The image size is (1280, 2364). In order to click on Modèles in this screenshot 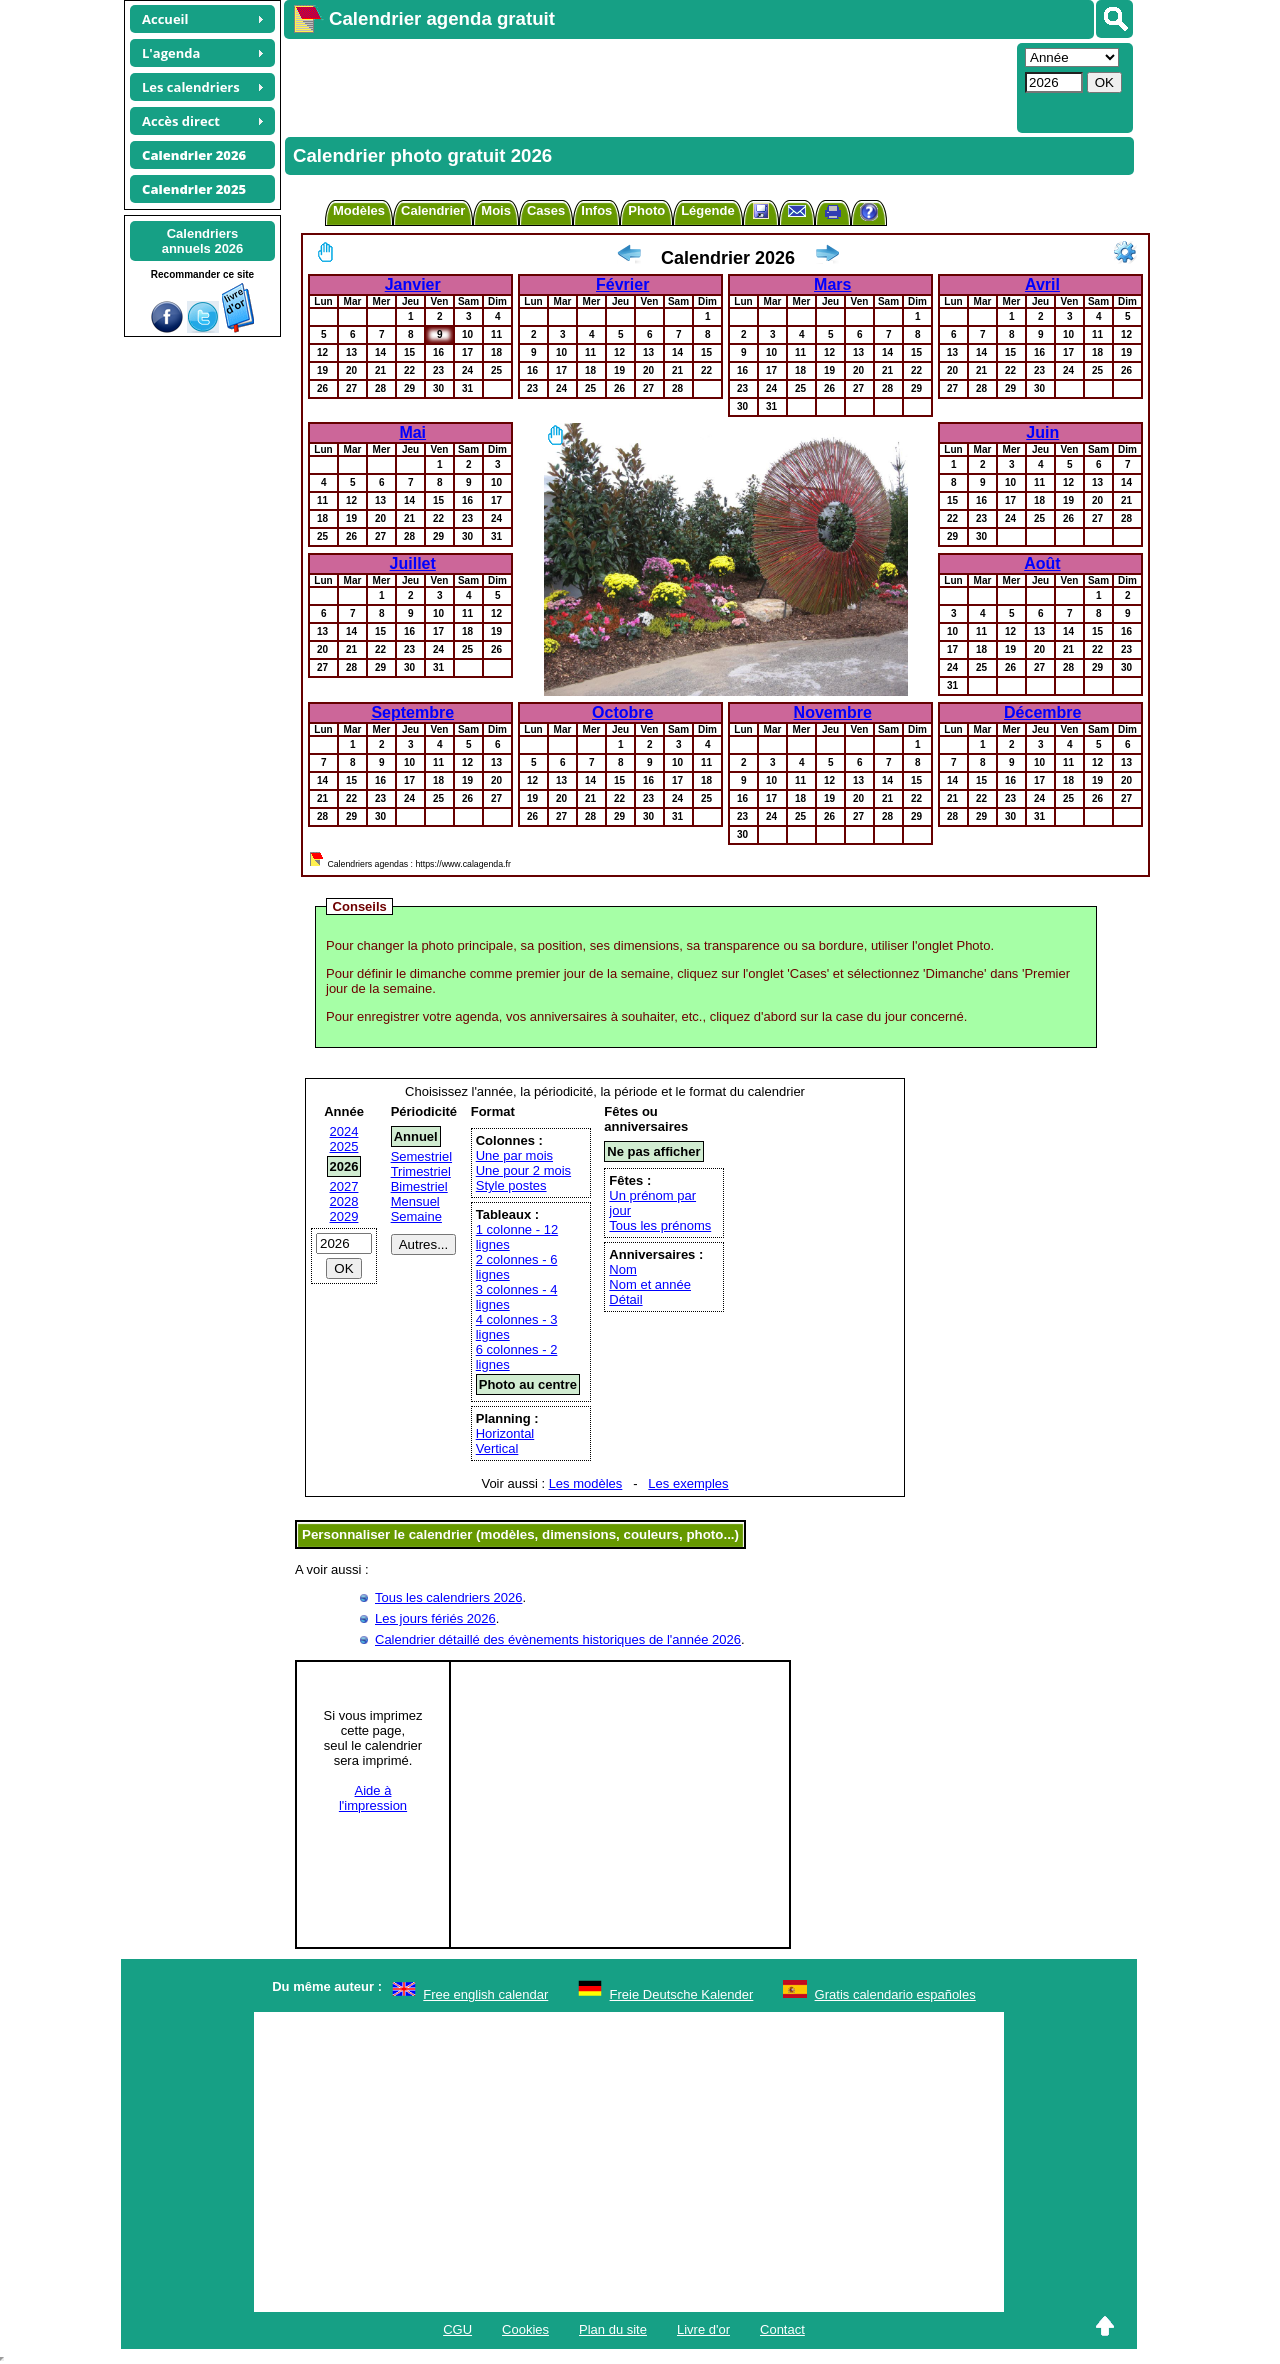, I will do `click(359, 210)`.